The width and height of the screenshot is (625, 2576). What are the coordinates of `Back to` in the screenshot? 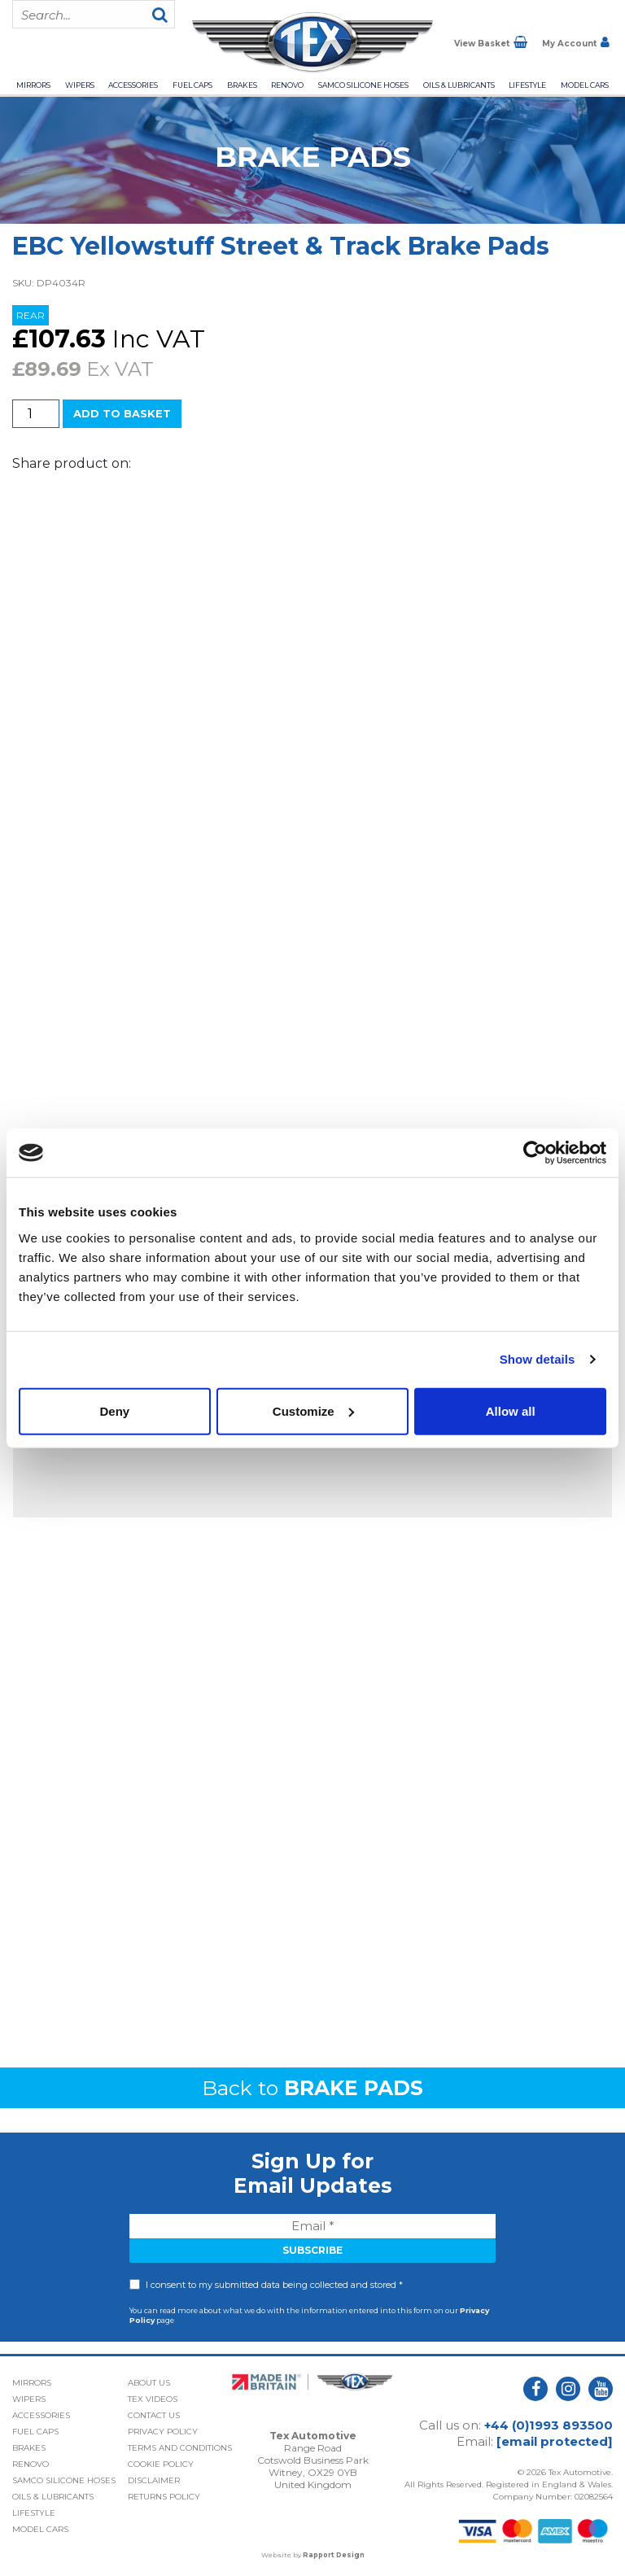 It's located at (312, 2088).